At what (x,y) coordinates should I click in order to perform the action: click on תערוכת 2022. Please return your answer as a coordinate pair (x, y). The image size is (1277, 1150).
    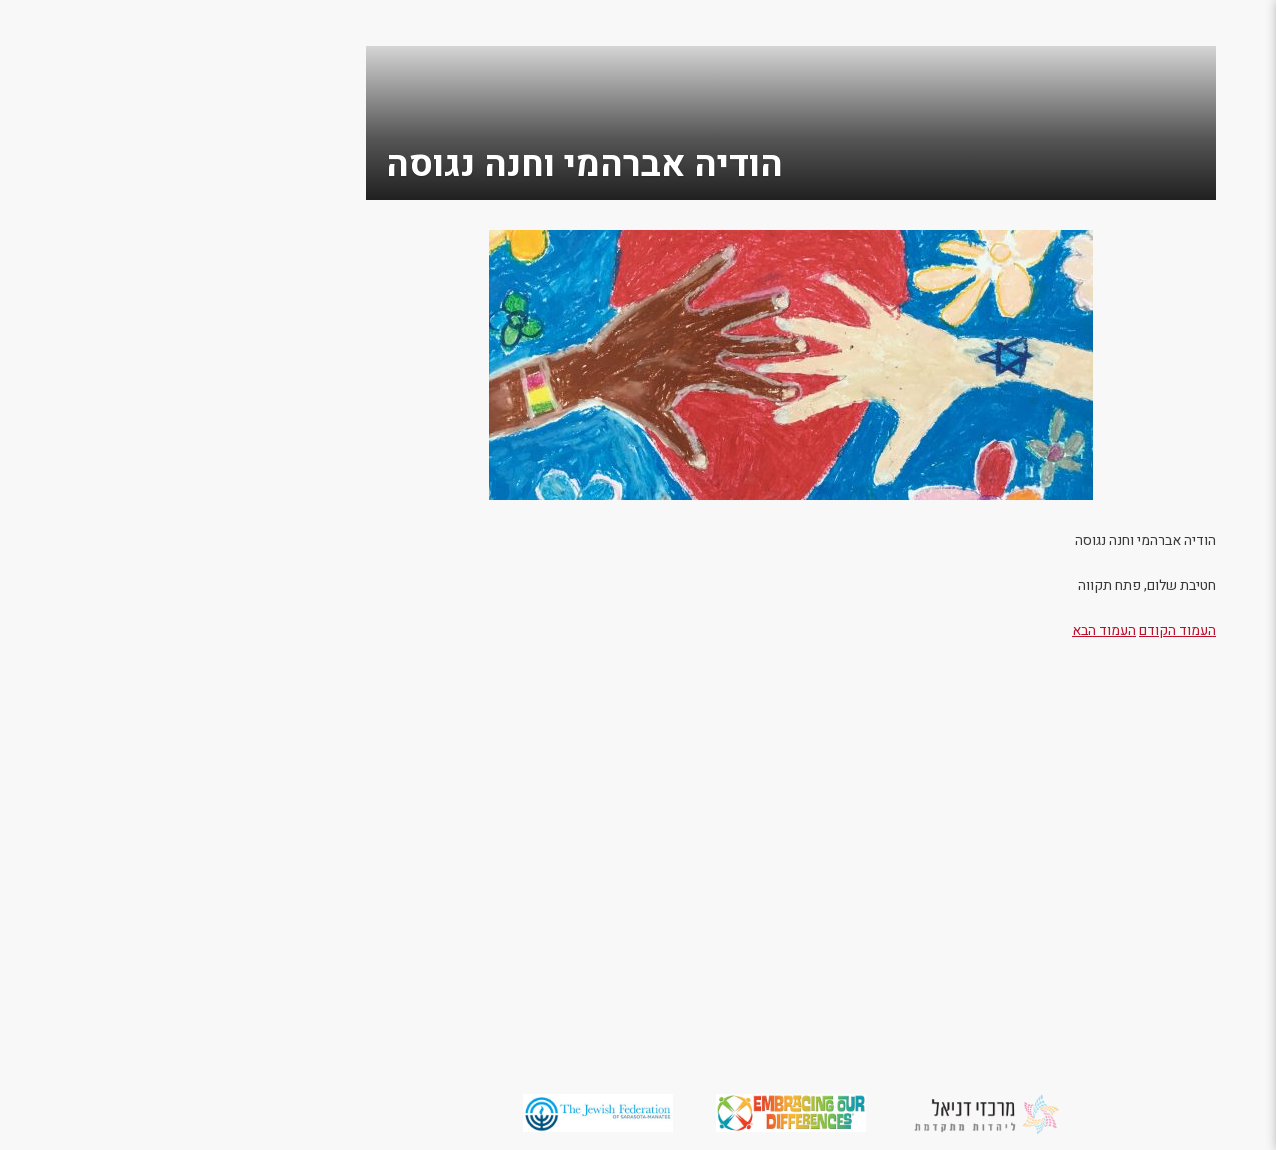
    Looking at the image, I should click on (1203, 401).